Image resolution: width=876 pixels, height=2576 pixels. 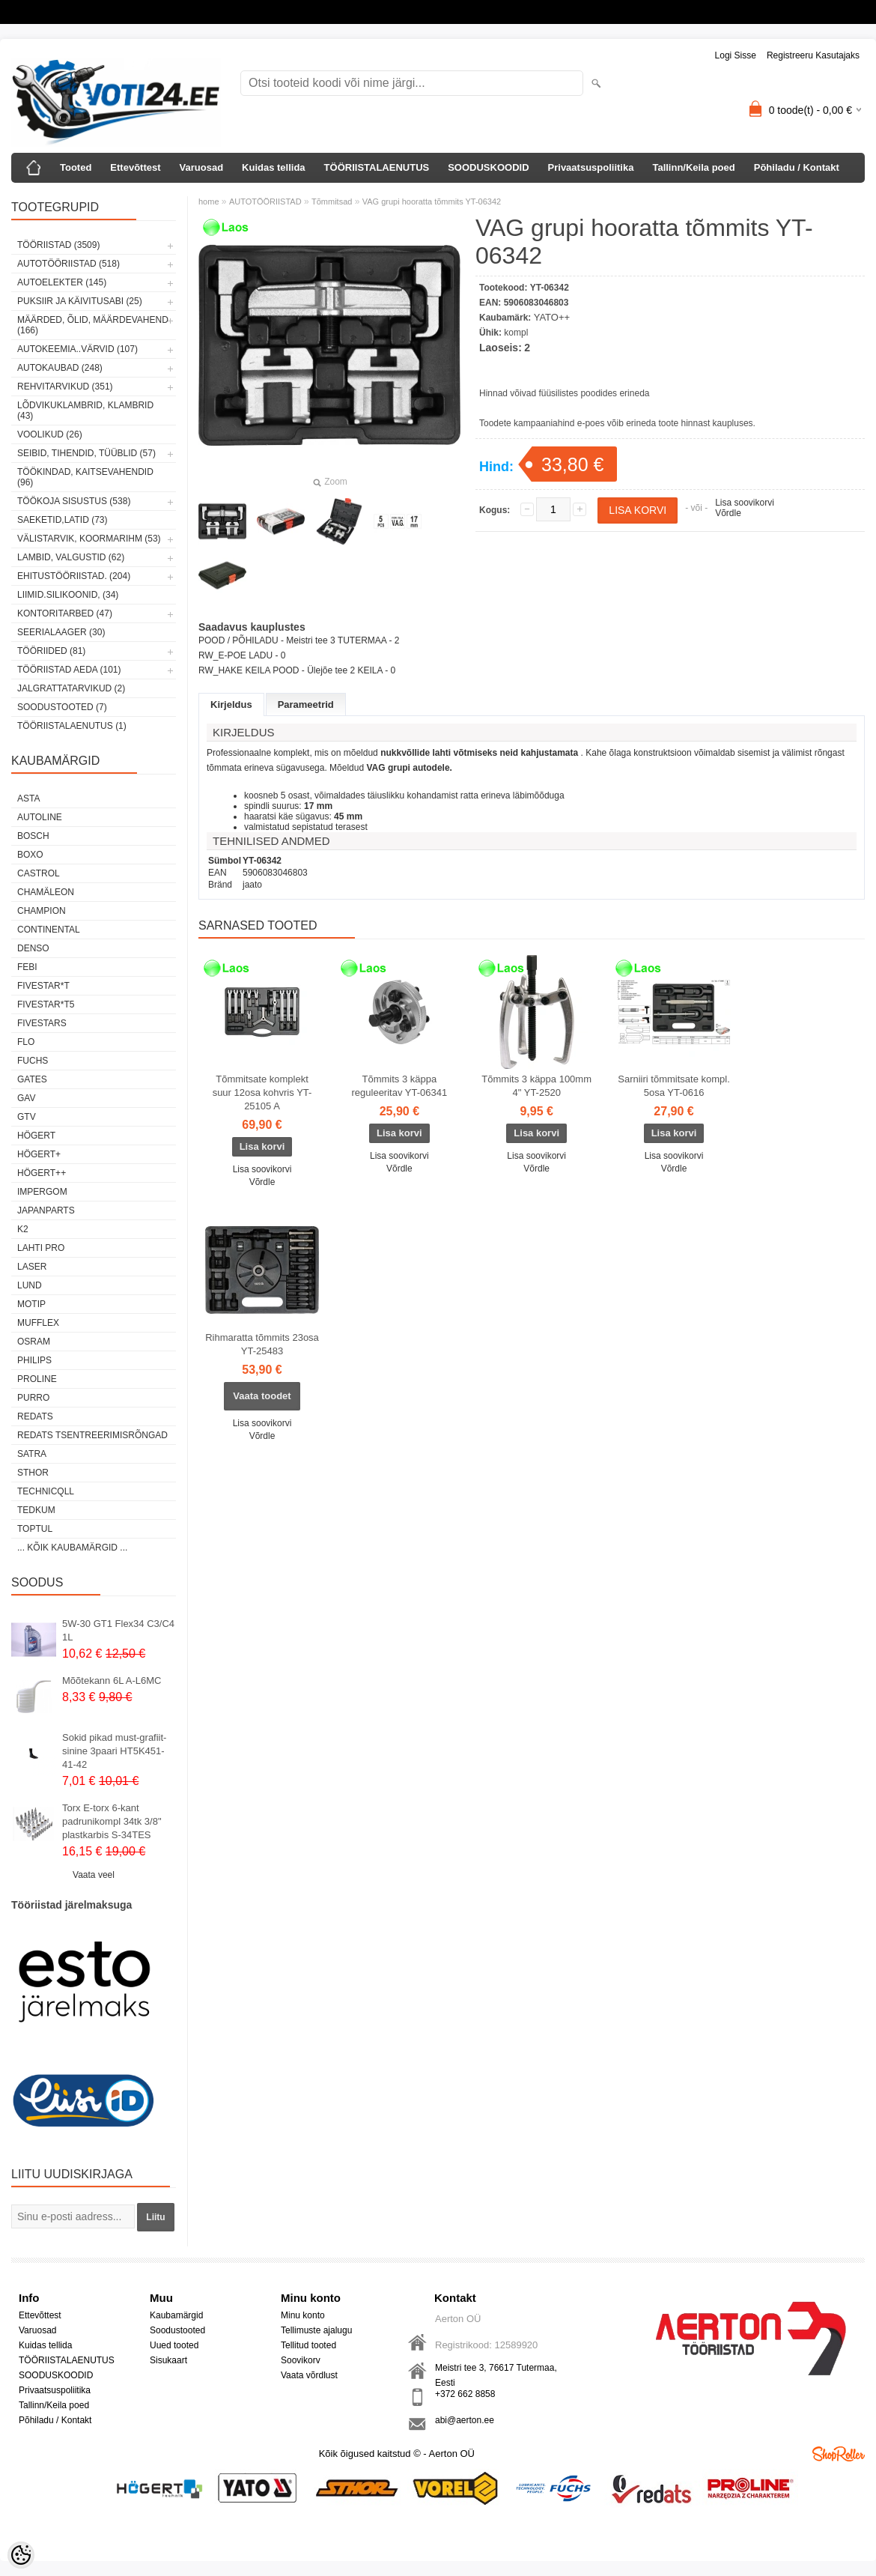 What do you see at coordinates (464, 2420) in the screenshot?
I see `abi@aerton.ee` at bounding box center [464, 2420].